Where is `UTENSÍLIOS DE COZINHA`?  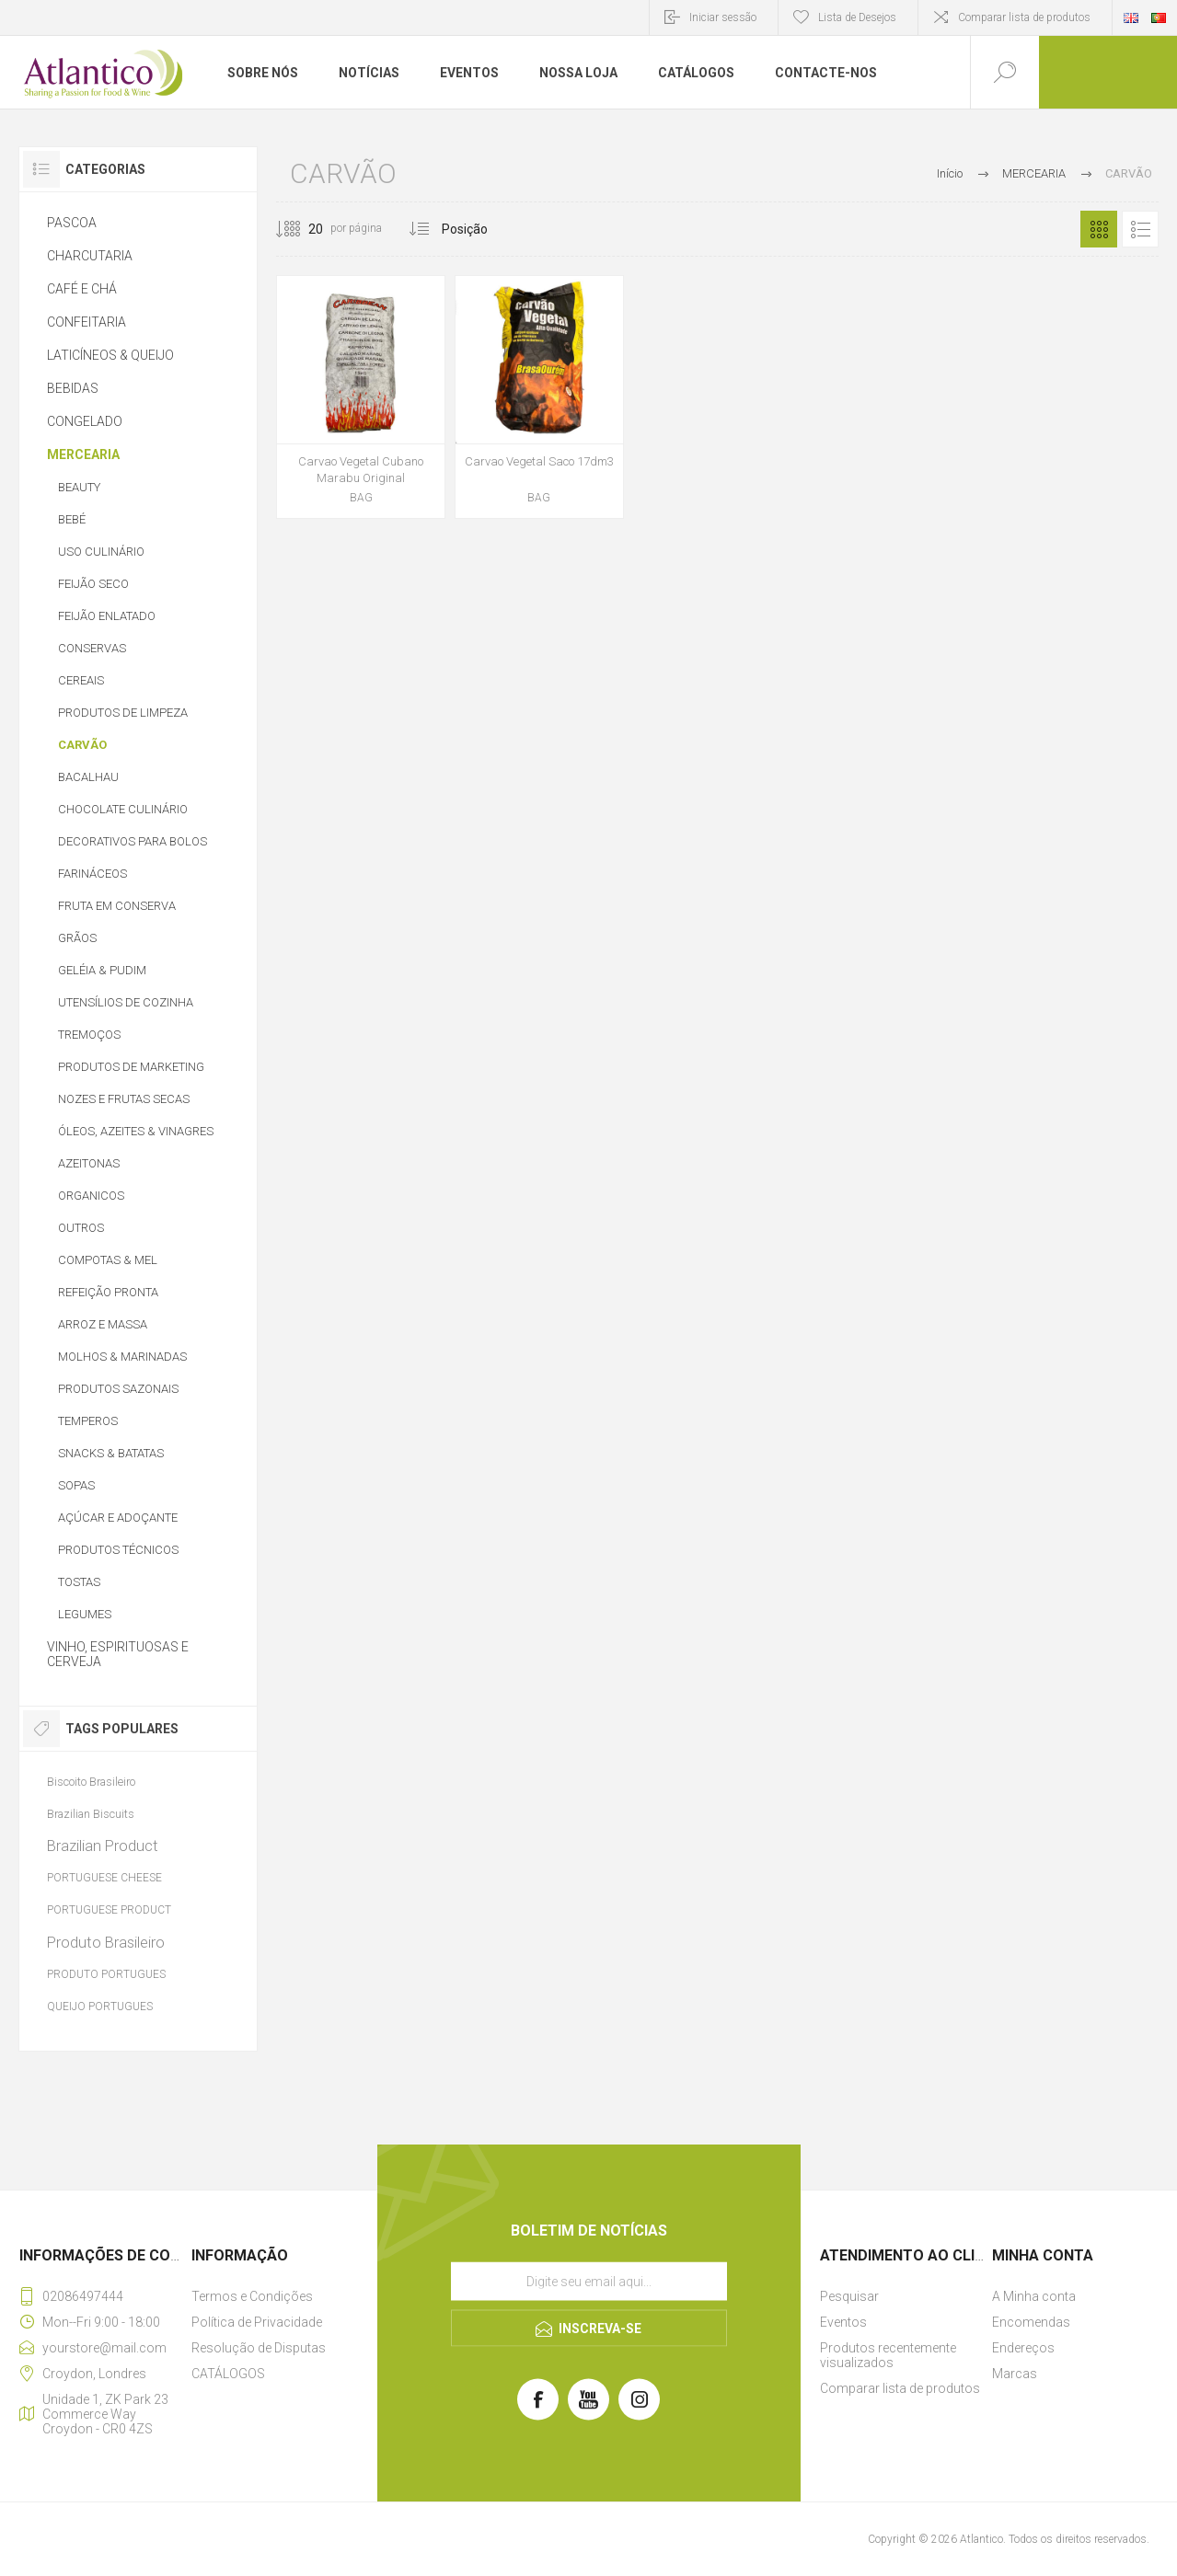
UTENSÍLIOS DE COZINHA is located at coordinates (125, 1002).